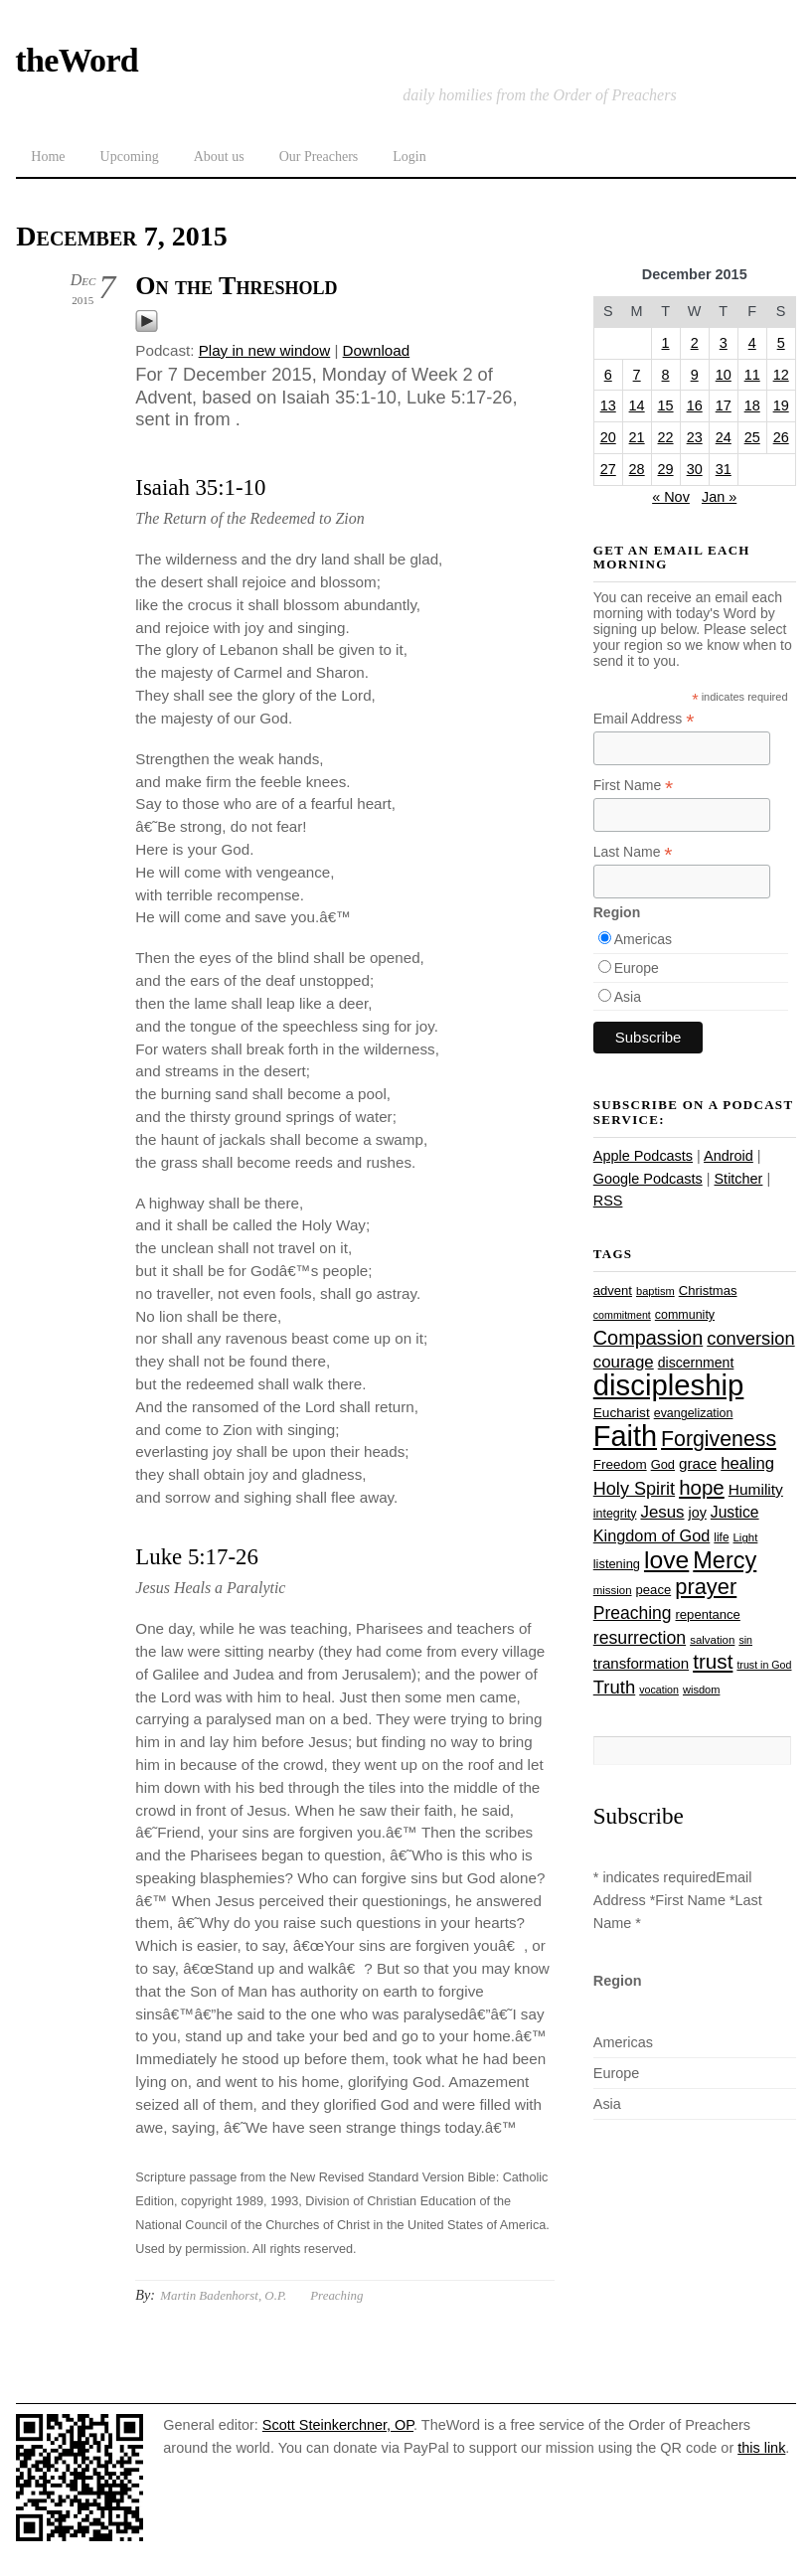  What do you see at coordinates (701, 1689) in the screenshot?
I see `wisdom [wisdom (22 items)]` at bounding box center [701, 1689].